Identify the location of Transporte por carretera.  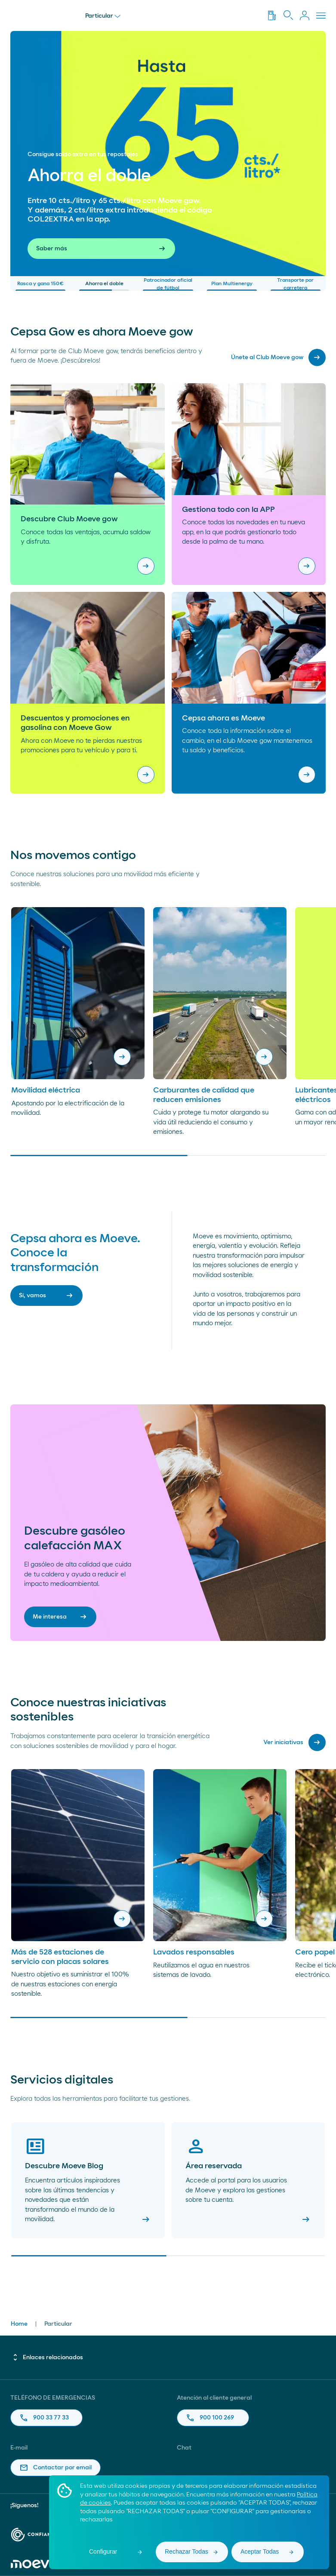
(296, 284).